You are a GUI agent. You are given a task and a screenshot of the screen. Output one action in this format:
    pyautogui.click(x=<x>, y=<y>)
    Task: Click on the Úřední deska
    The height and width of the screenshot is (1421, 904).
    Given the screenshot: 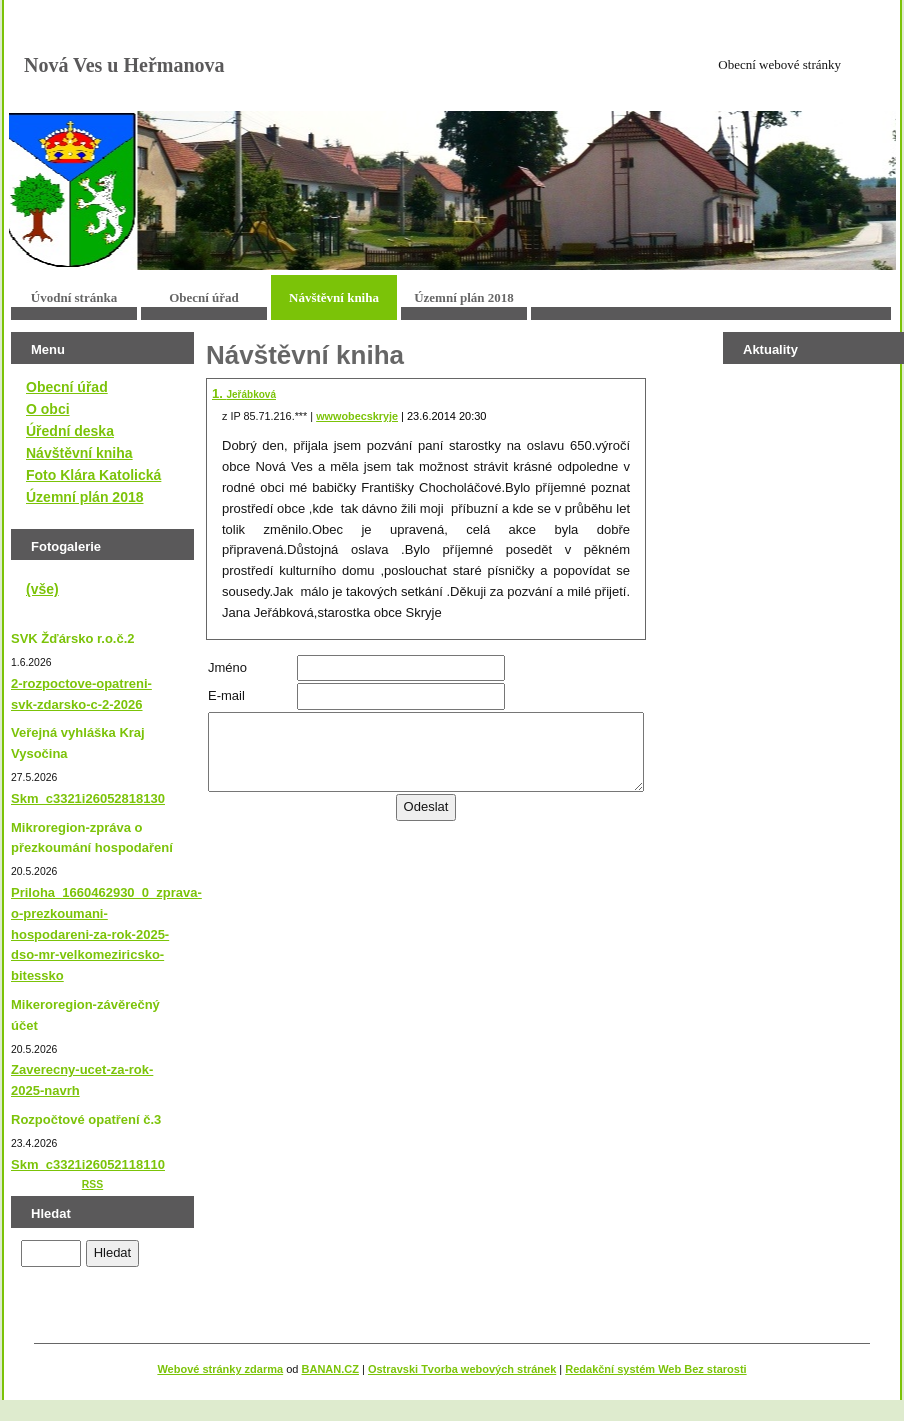 What is the action you would take?
    pyautogui.click(x=70, y=431)
    